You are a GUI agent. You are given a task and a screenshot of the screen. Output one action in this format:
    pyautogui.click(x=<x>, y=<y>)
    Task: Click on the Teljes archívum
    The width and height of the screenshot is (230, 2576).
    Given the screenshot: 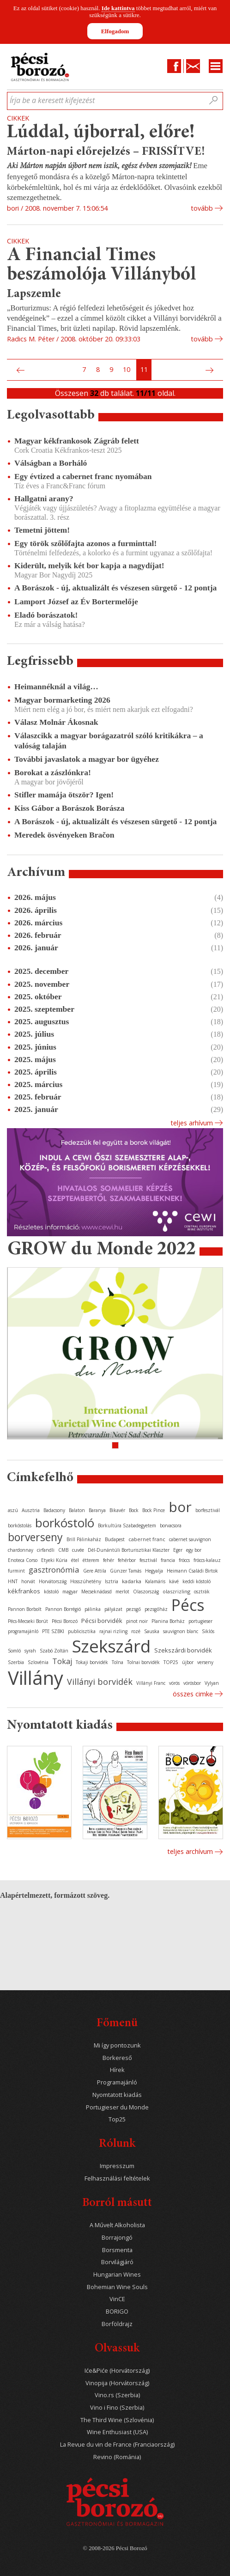 What is the action you would take?
    pyautogui.click(x=190, y=1851)
    